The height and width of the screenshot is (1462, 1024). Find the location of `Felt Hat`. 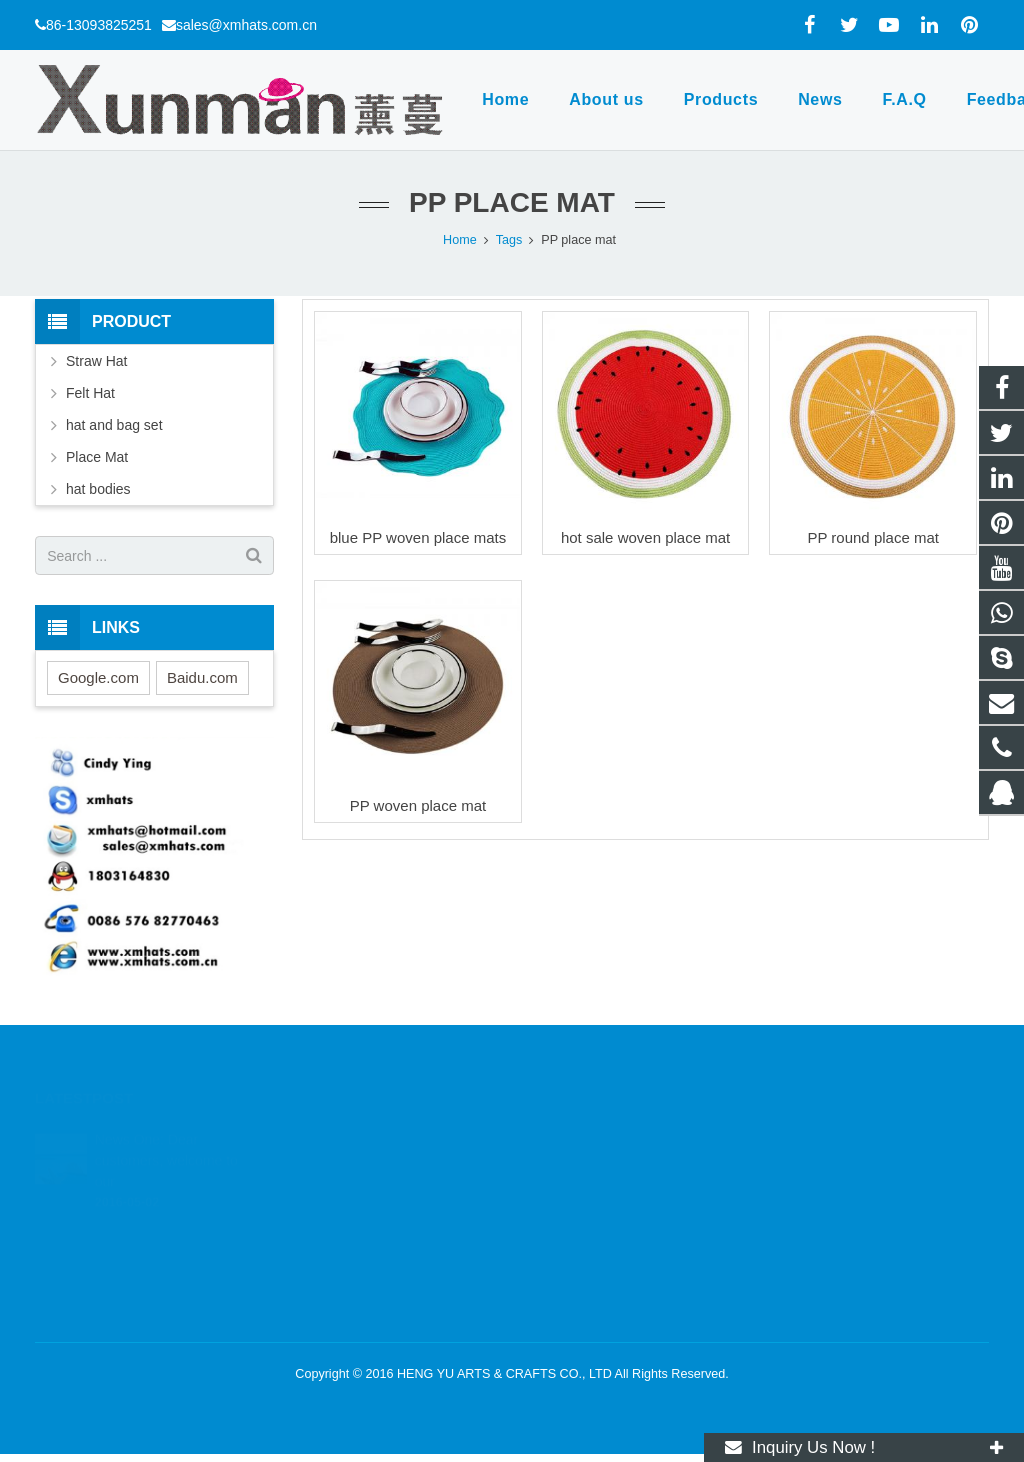

Felt Hat is located at coordinates (90, 393).